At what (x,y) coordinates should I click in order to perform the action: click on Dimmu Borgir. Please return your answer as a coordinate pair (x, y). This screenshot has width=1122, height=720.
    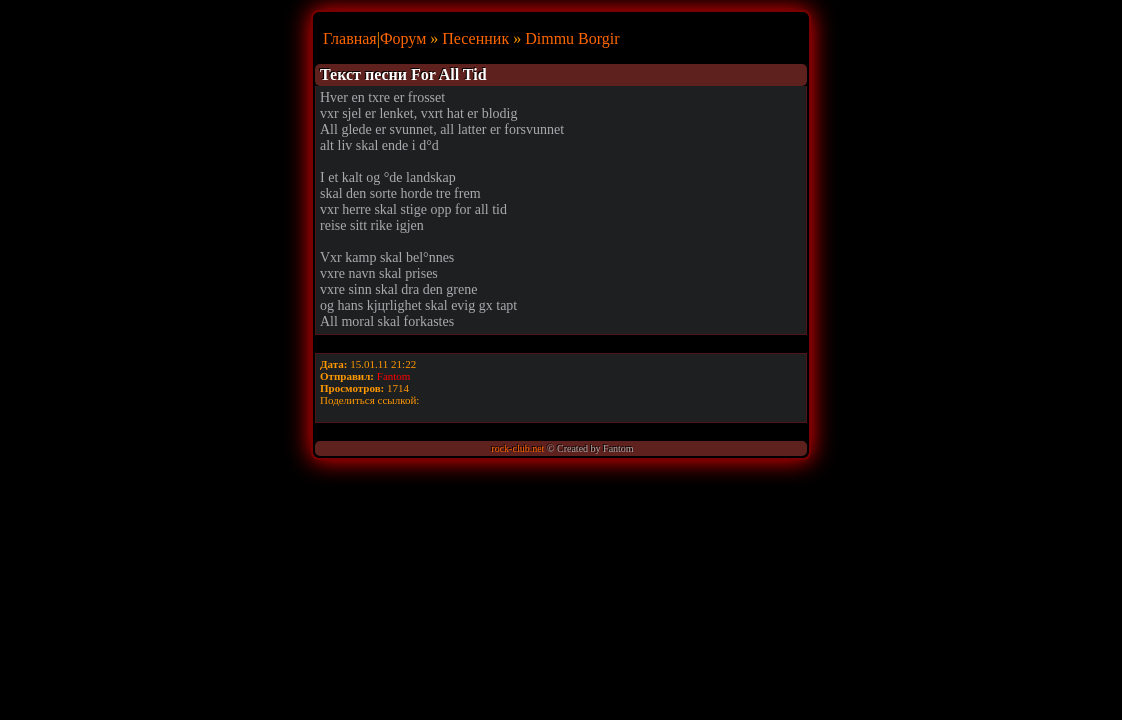
    Looking at the image, I should click on (572, 38).